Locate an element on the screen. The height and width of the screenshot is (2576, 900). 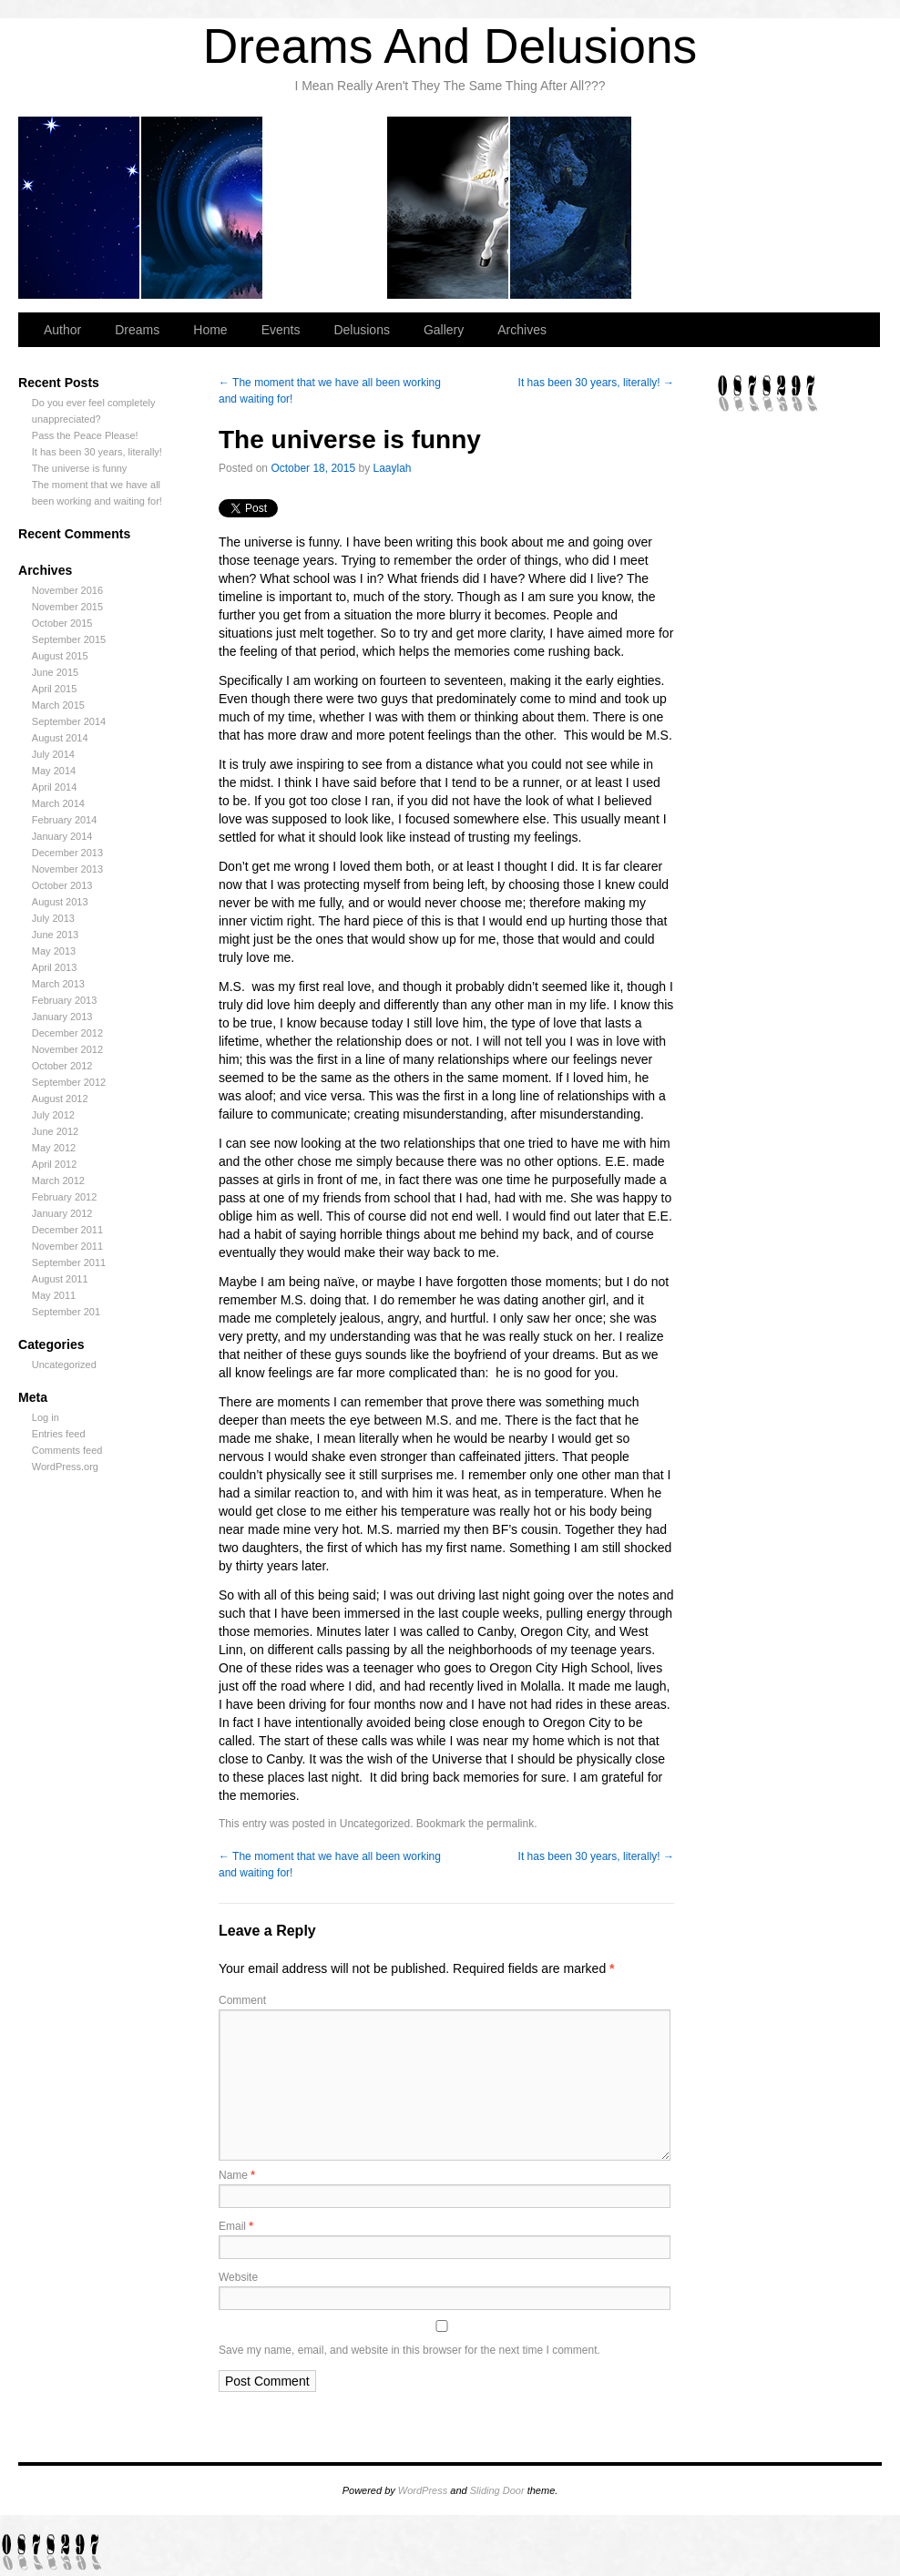
WordPress.org is located at coordinates (65, 1466).